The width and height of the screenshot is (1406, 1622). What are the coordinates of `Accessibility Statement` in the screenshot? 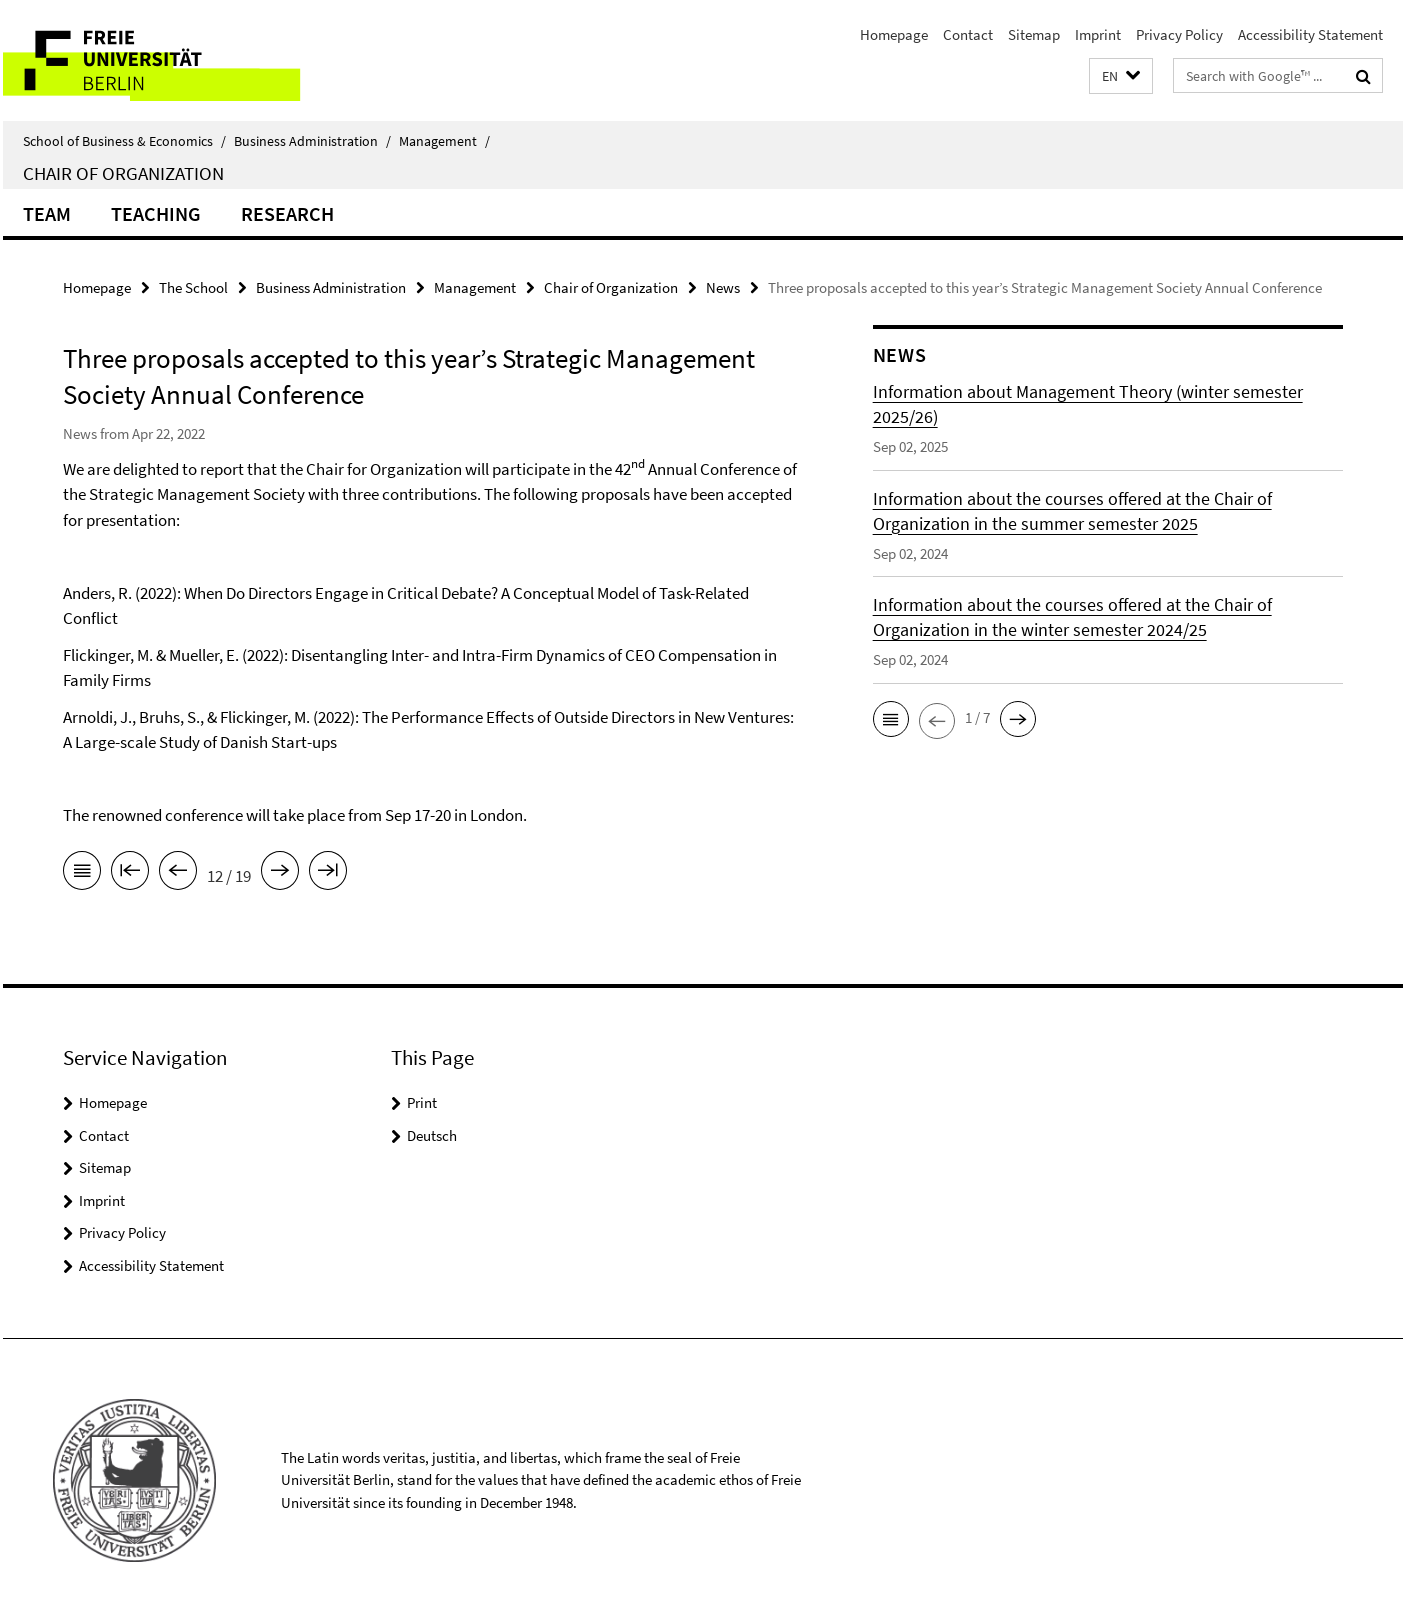 It's located at (1310, 34).